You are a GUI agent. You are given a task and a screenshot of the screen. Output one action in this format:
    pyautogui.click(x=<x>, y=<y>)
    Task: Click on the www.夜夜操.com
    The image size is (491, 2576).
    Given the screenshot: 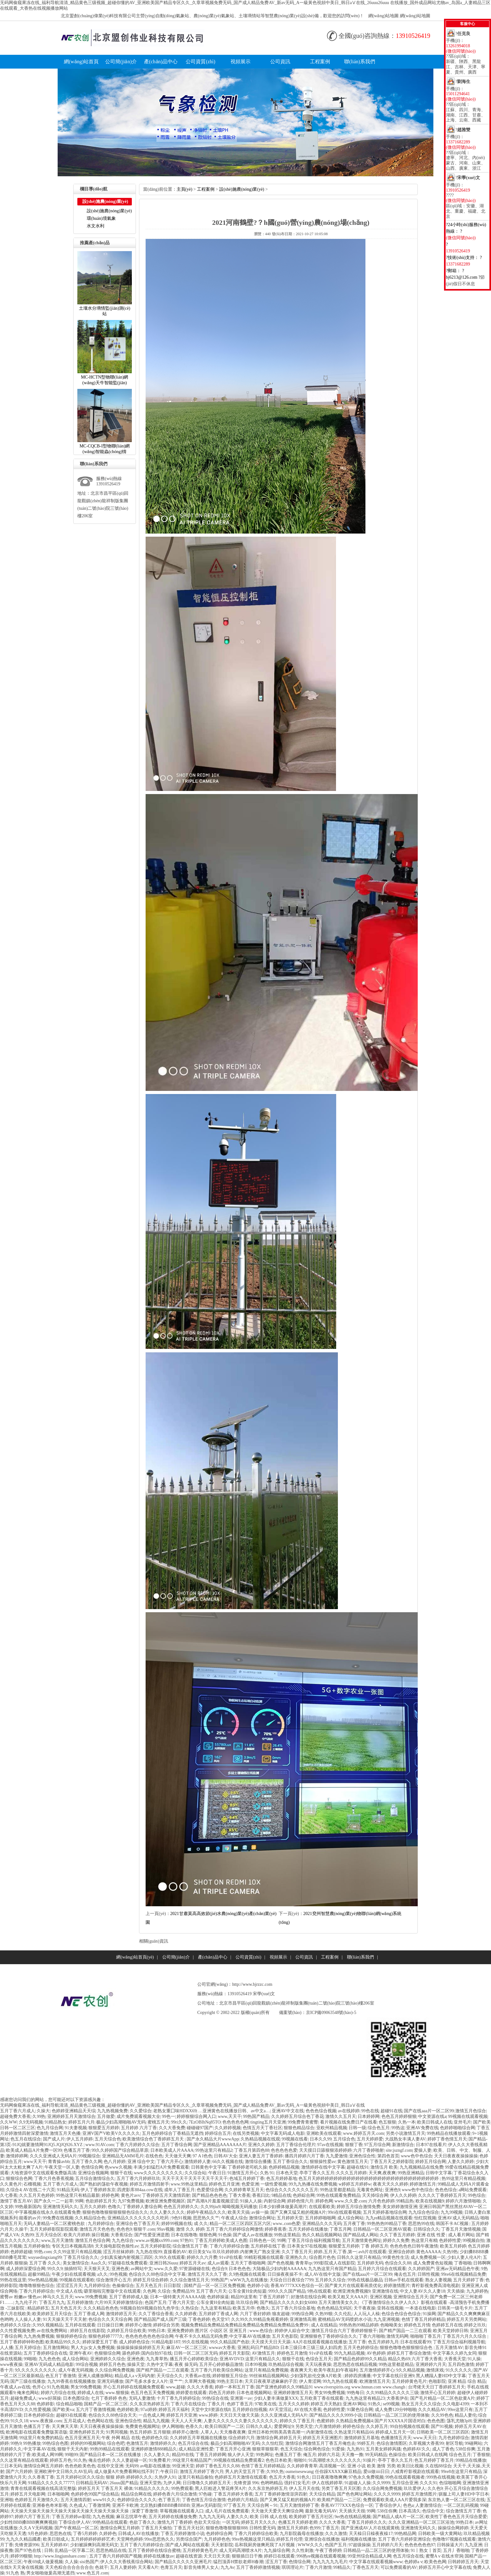 What is the action you would take?
    pyautogui.click(x=46, y=2421)
    